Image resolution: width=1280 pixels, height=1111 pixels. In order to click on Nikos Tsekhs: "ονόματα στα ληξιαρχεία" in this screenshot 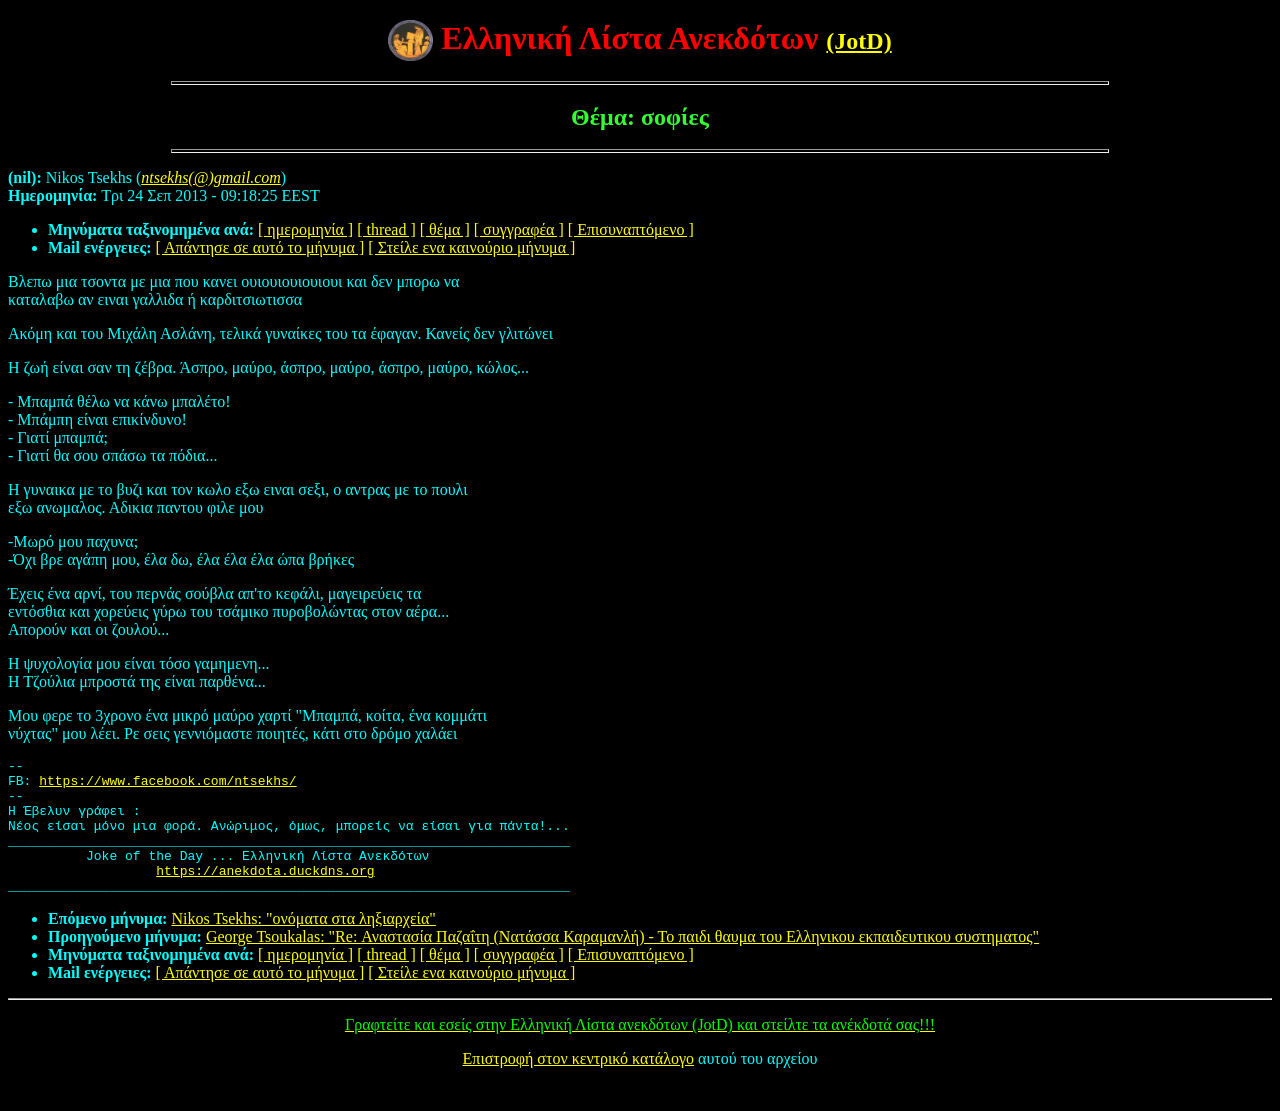, I will do `click(303, 945)`.